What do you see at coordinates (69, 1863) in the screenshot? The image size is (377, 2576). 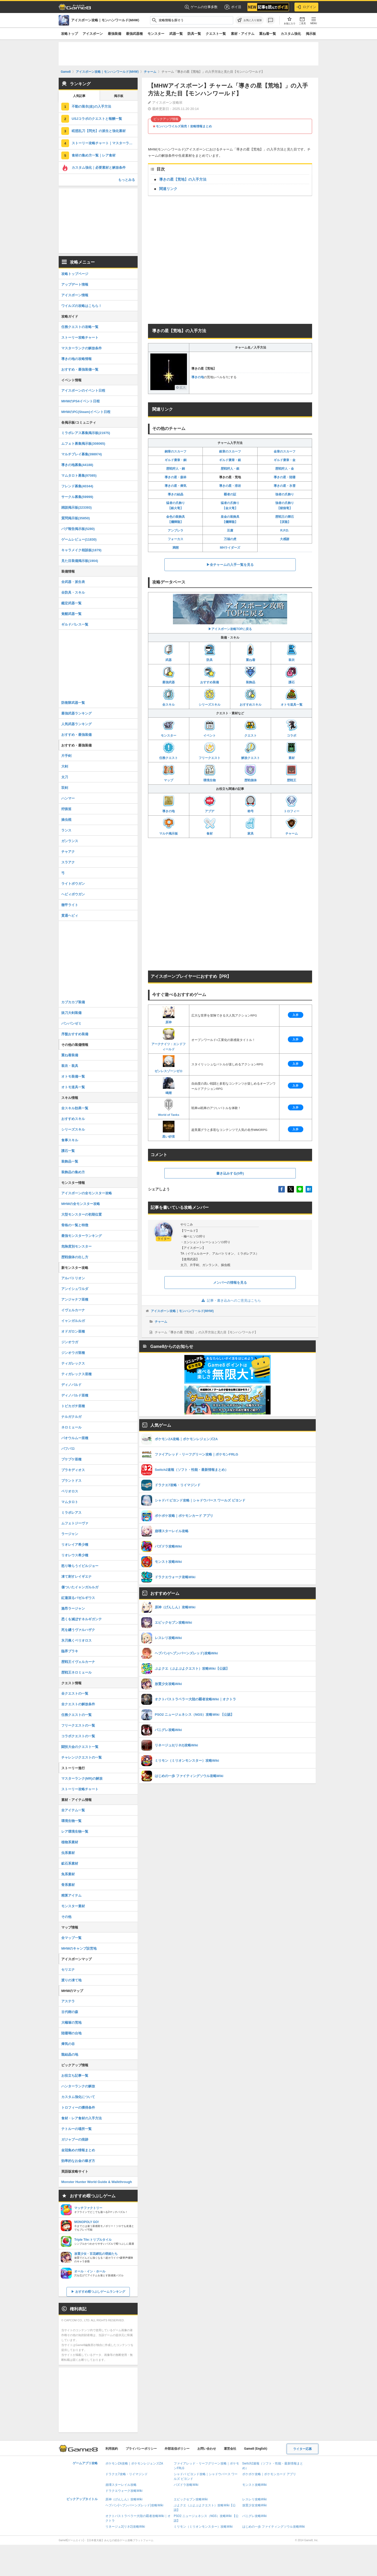 I see `鉱石系素材` at bounding box center [69, 1863].